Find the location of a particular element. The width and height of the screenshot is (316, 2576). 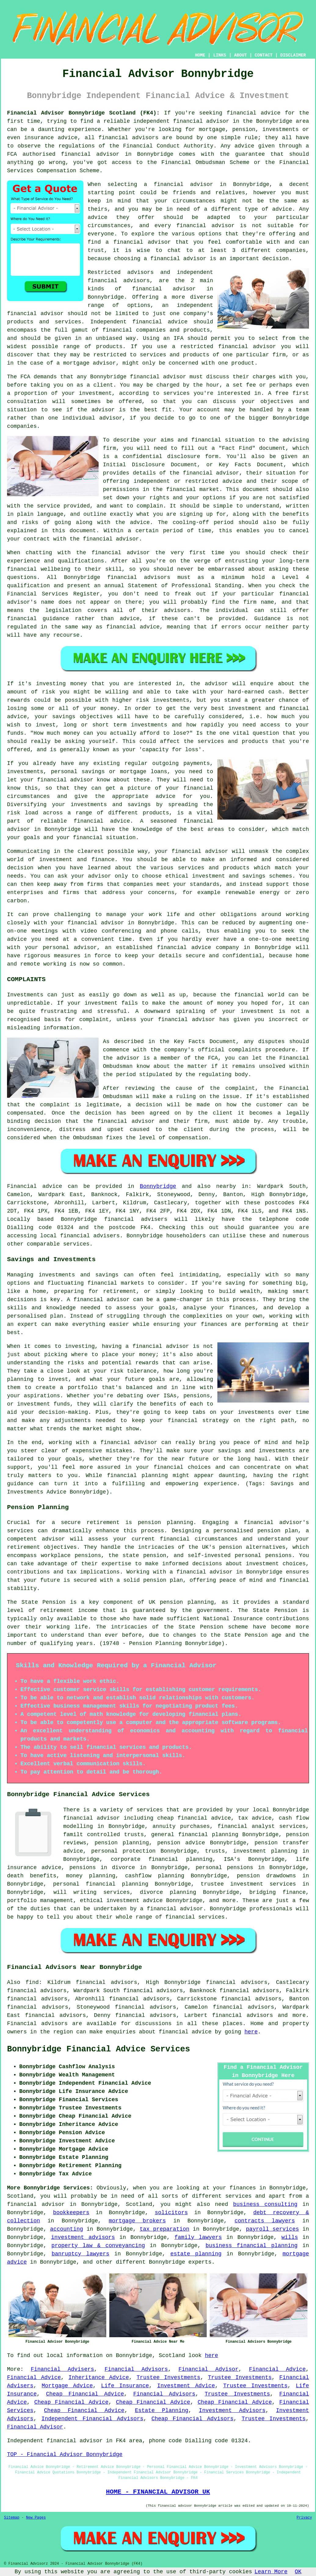

TOP - Financial Advisor Bonnybridge is located at coordinates (64, 2454).